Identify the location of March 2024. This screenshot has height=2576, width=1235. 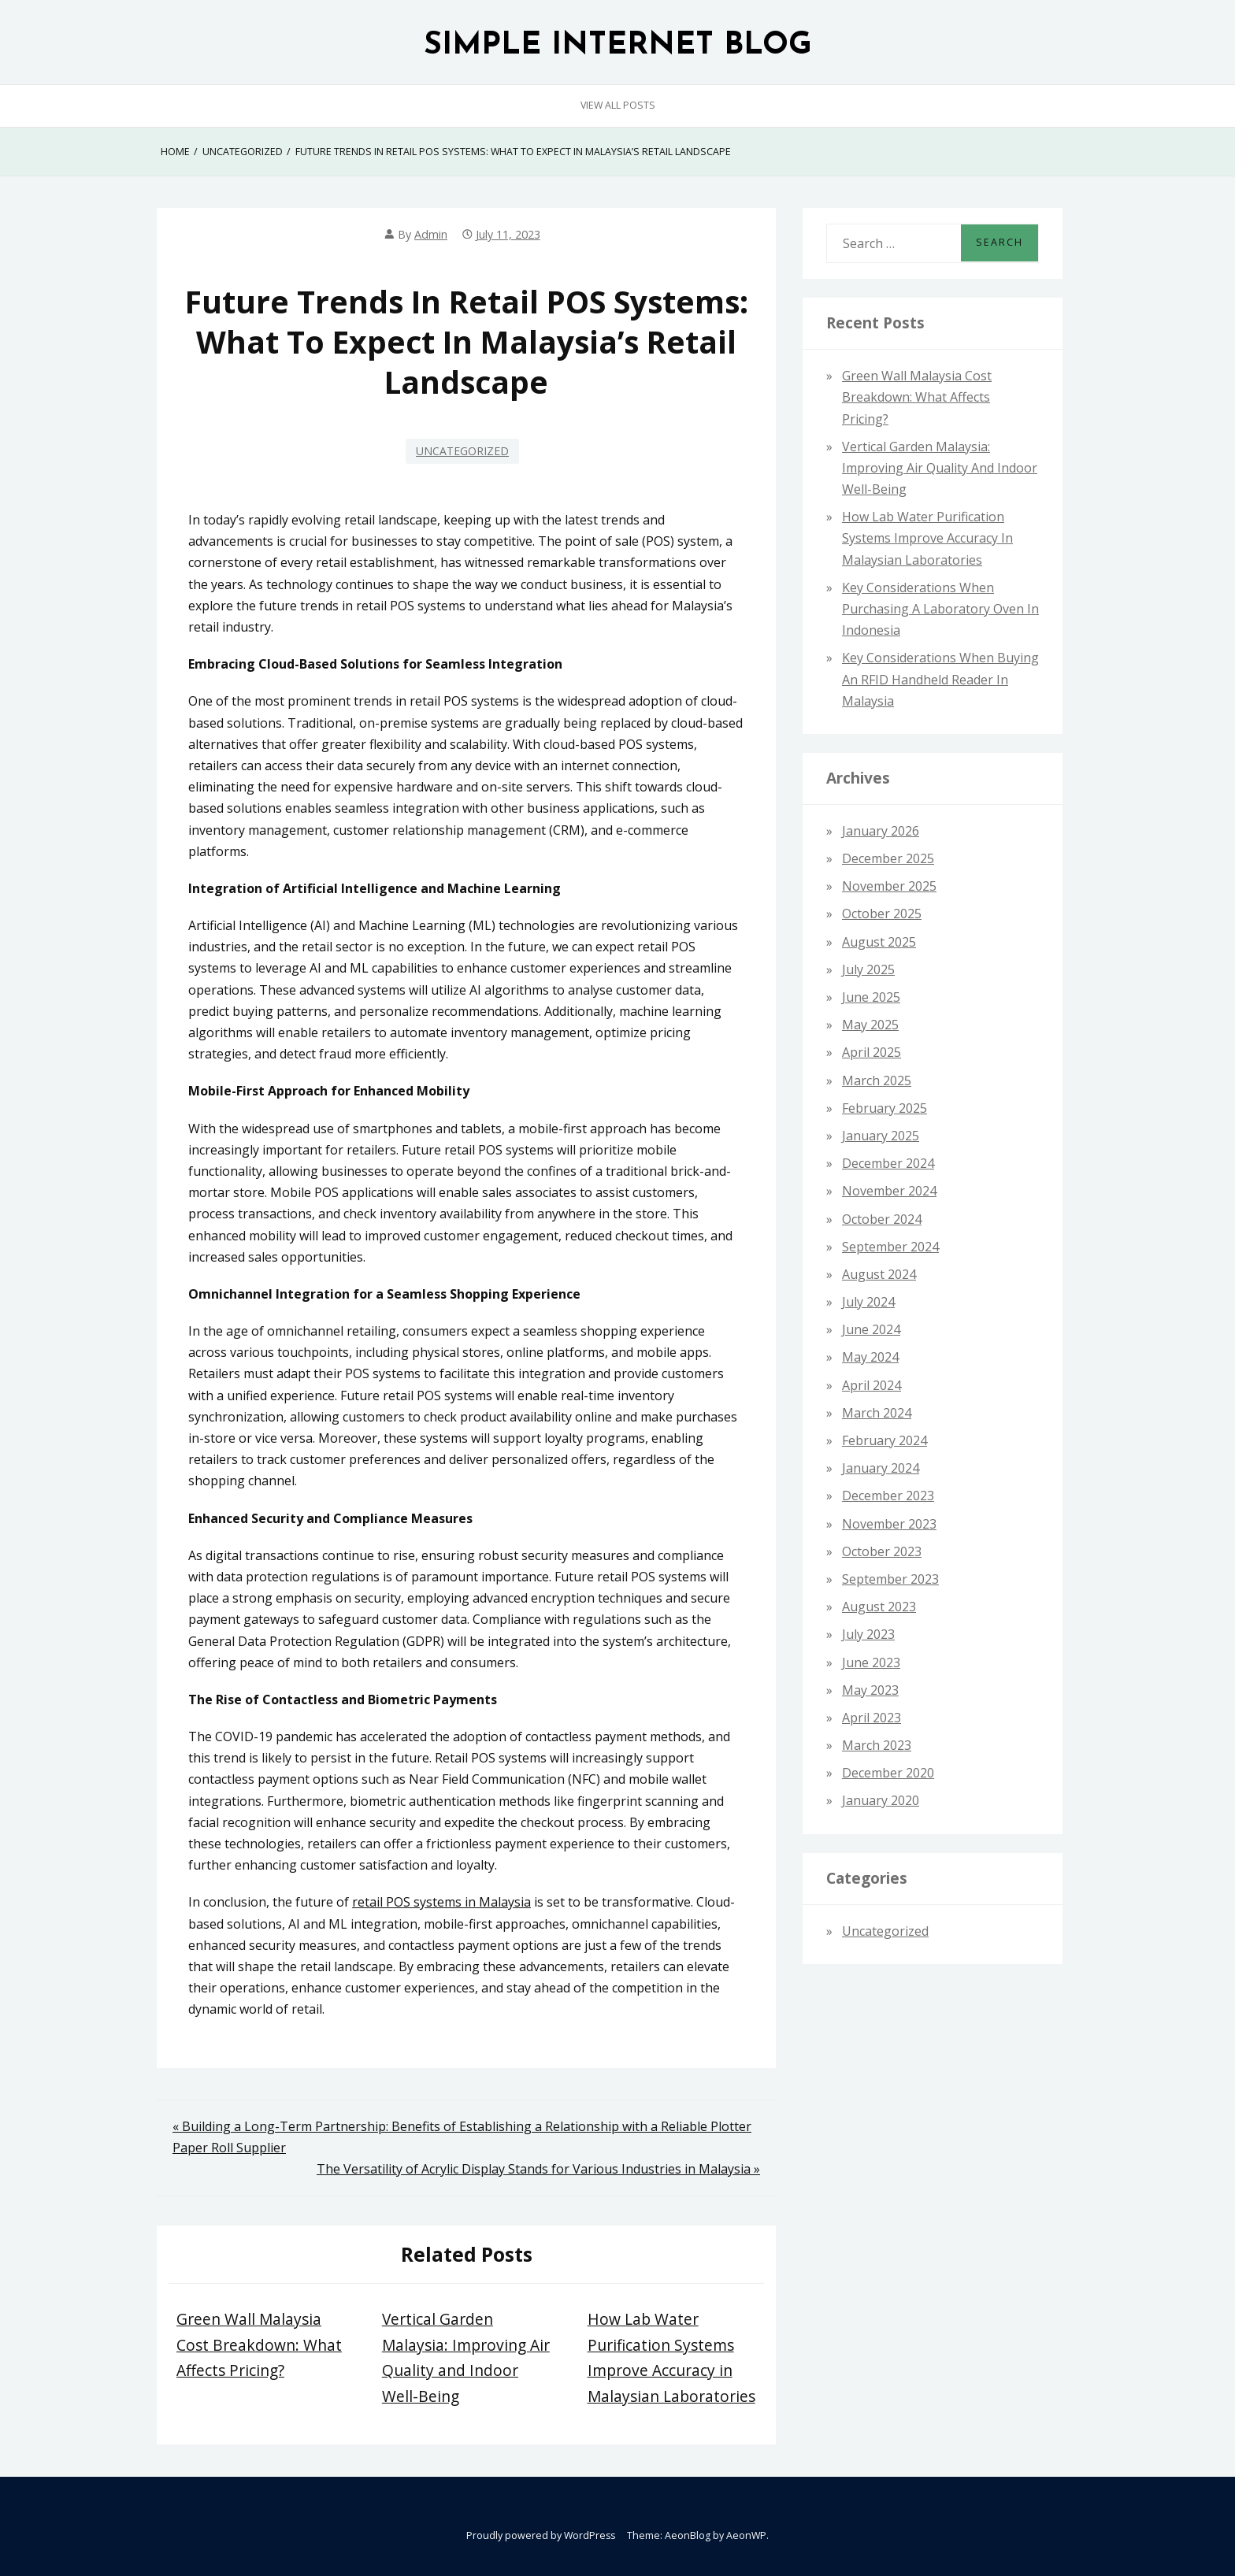
(876, 1412).